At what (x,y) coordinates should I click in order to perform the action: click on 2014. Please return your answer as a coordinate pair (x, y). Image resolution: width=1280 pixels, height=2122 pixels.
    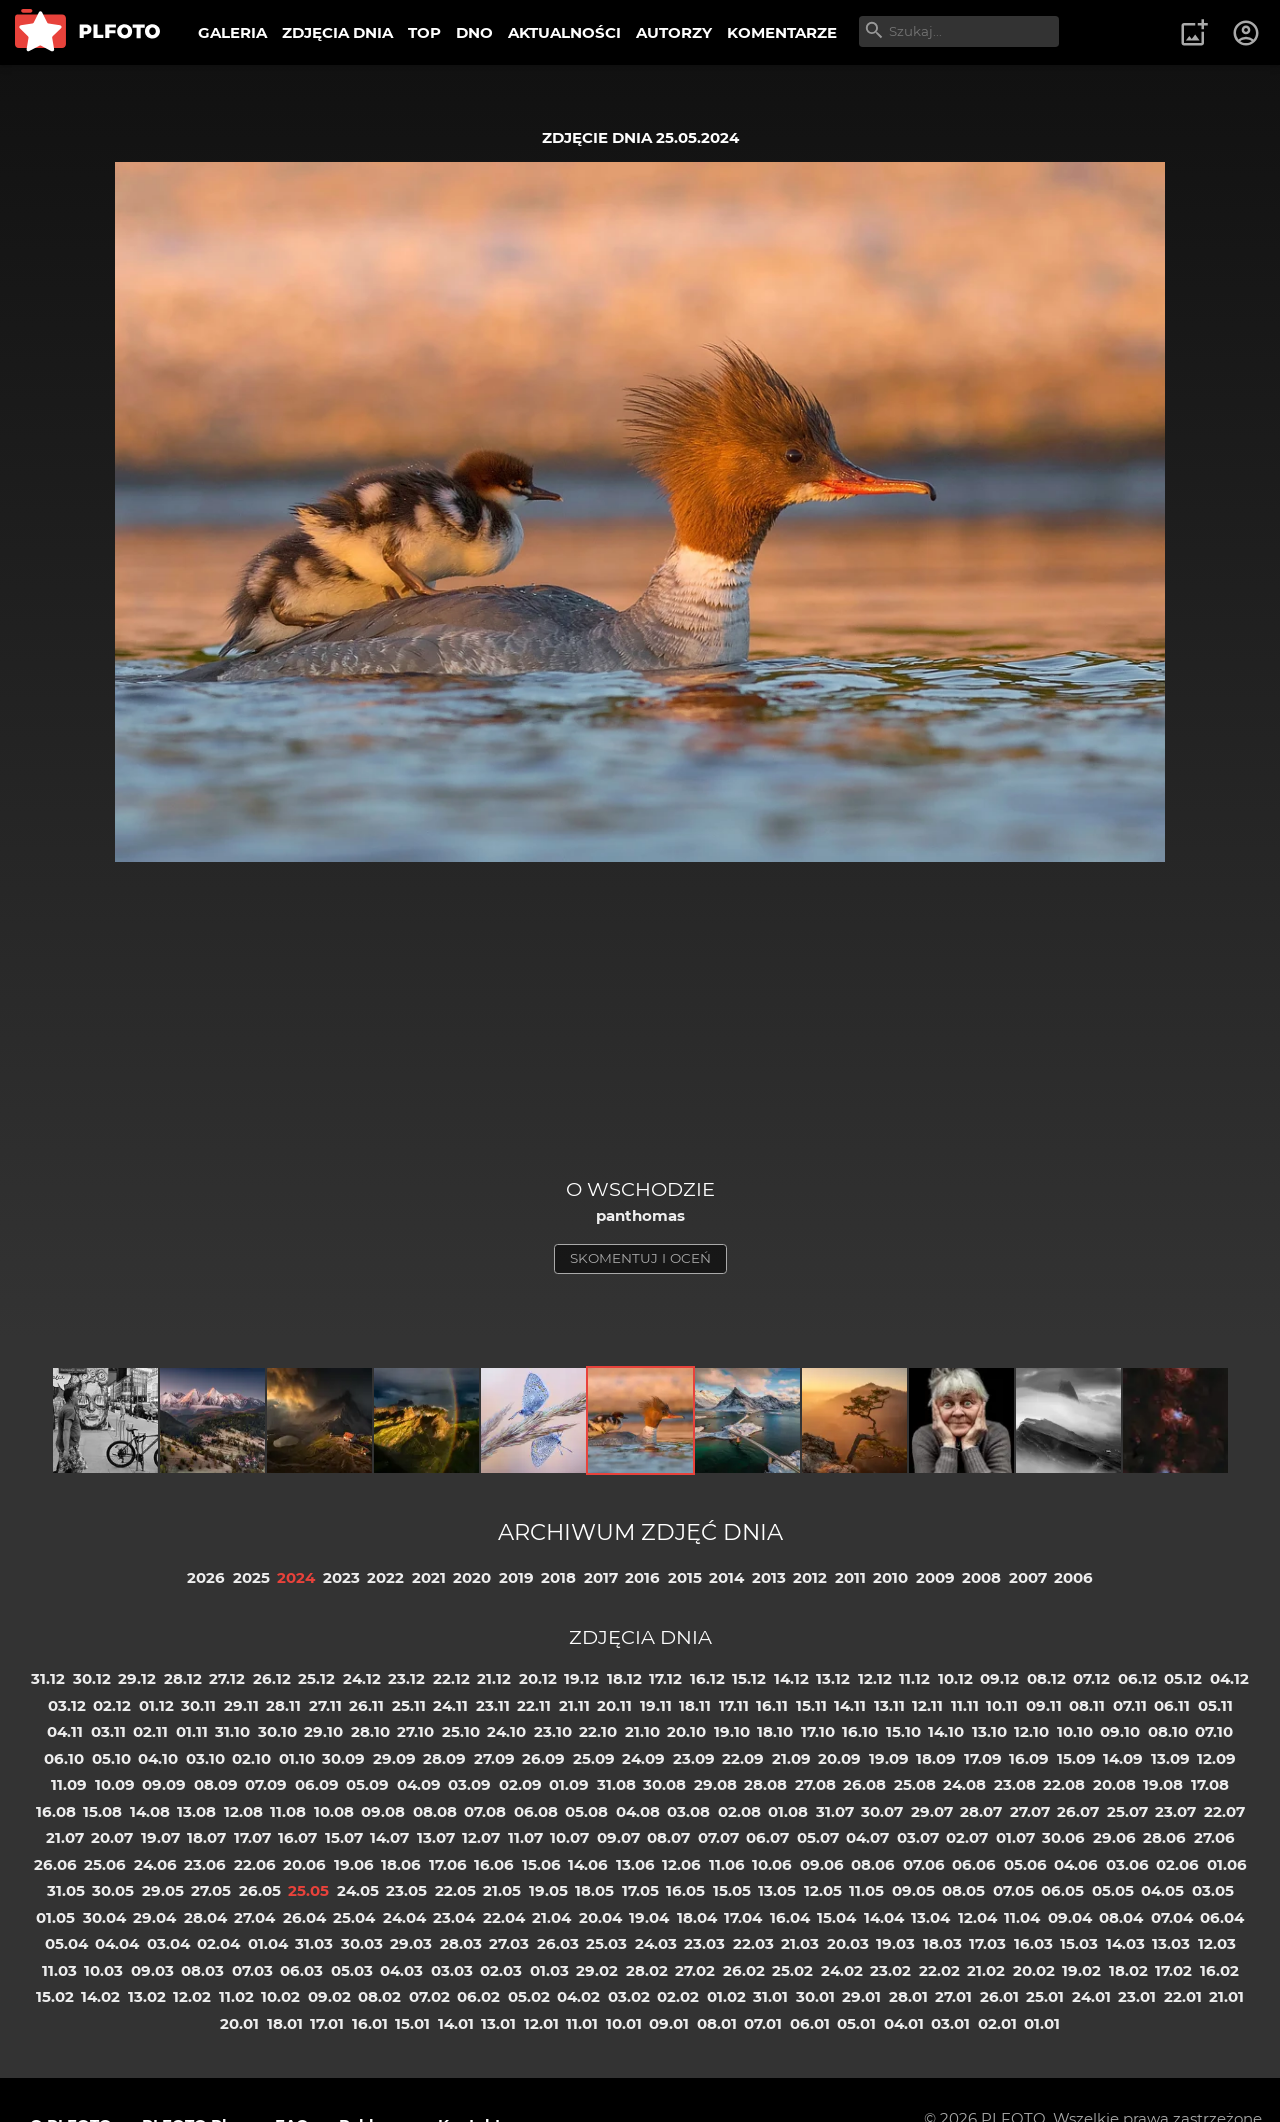
    Looking at the image, I should click on (726, 1577).